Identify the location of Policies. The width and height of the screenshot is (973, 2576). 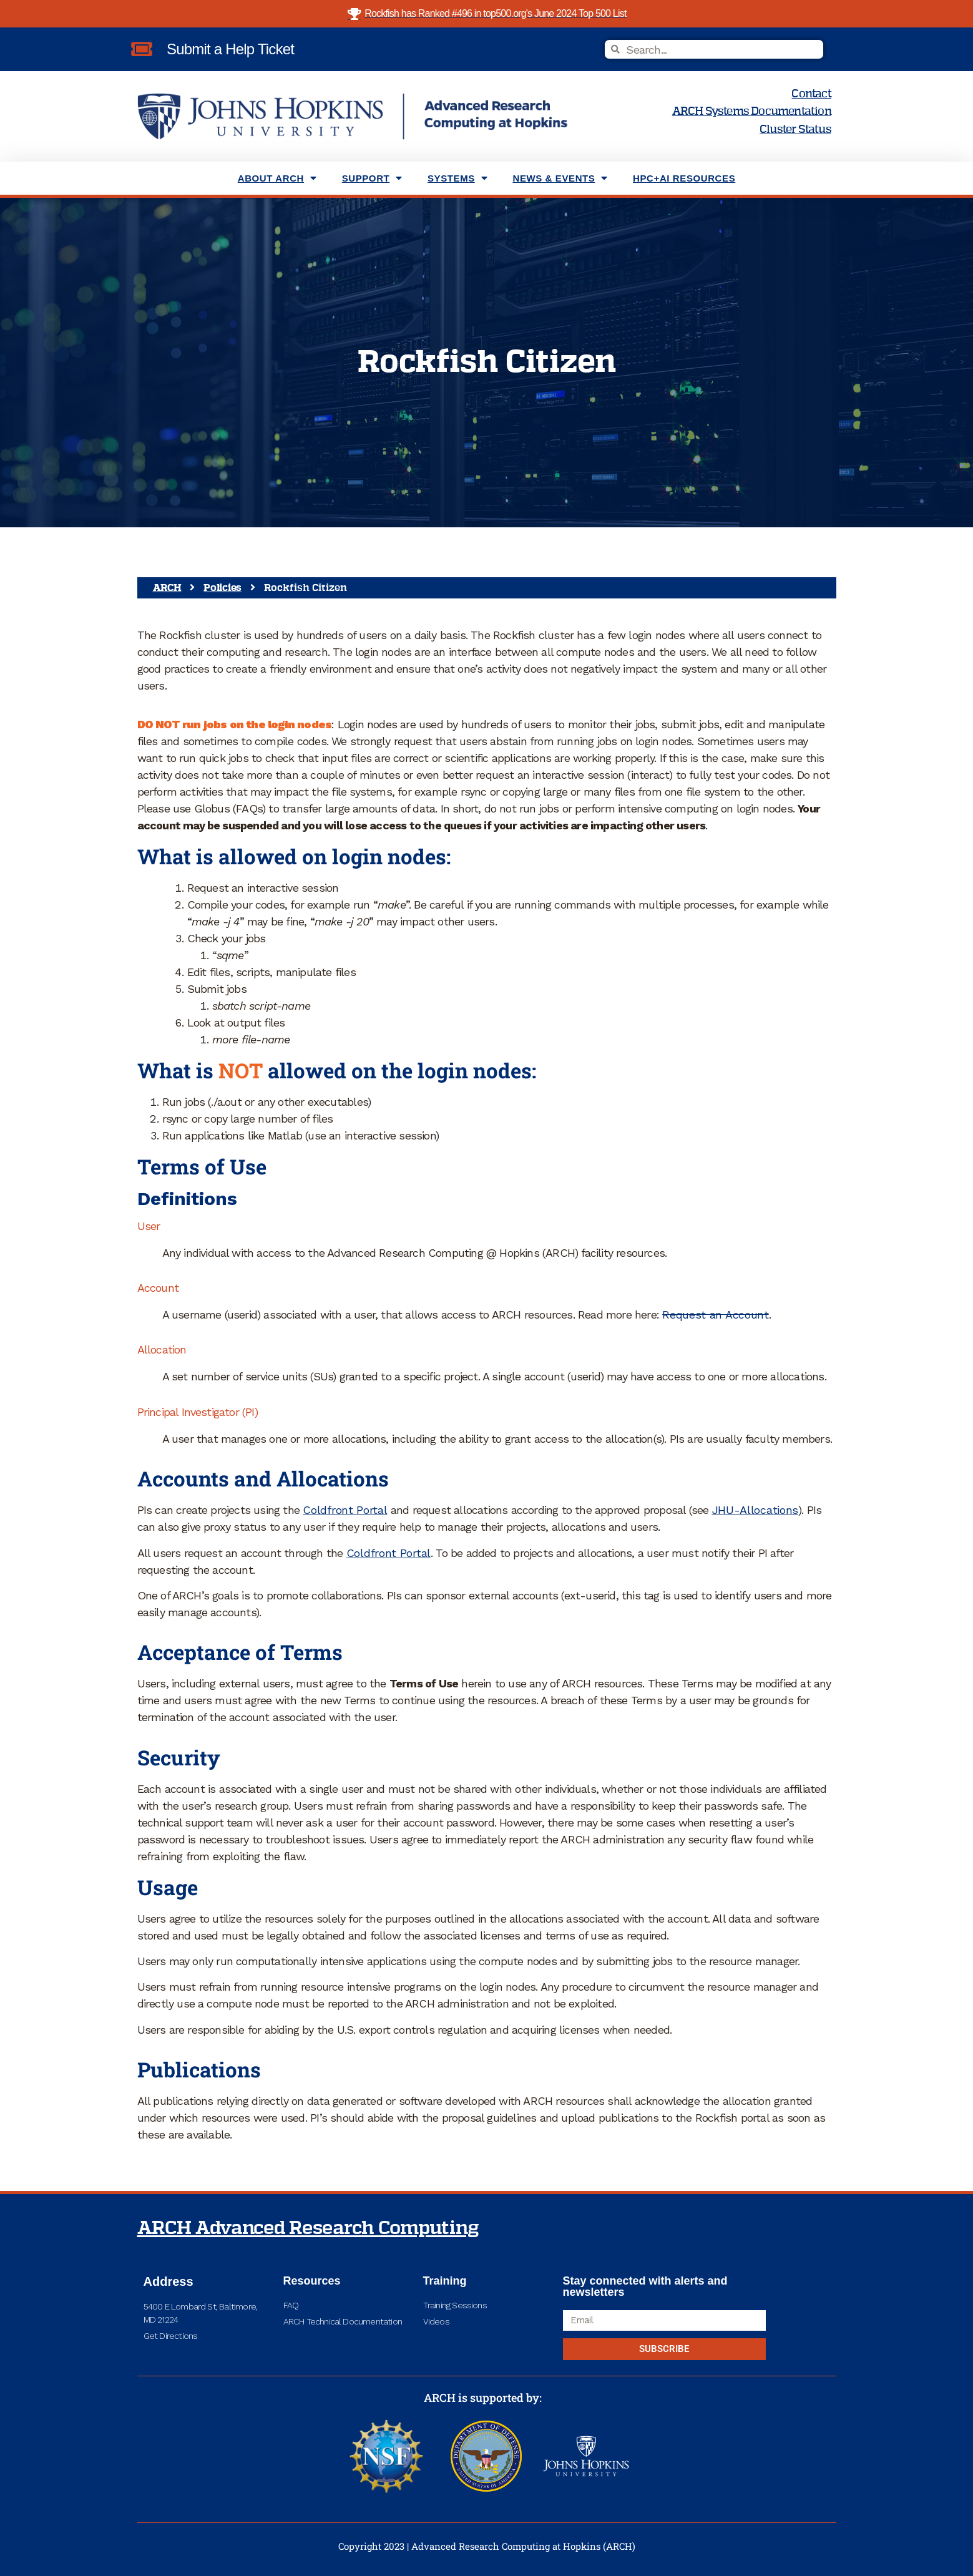
(222, 588).